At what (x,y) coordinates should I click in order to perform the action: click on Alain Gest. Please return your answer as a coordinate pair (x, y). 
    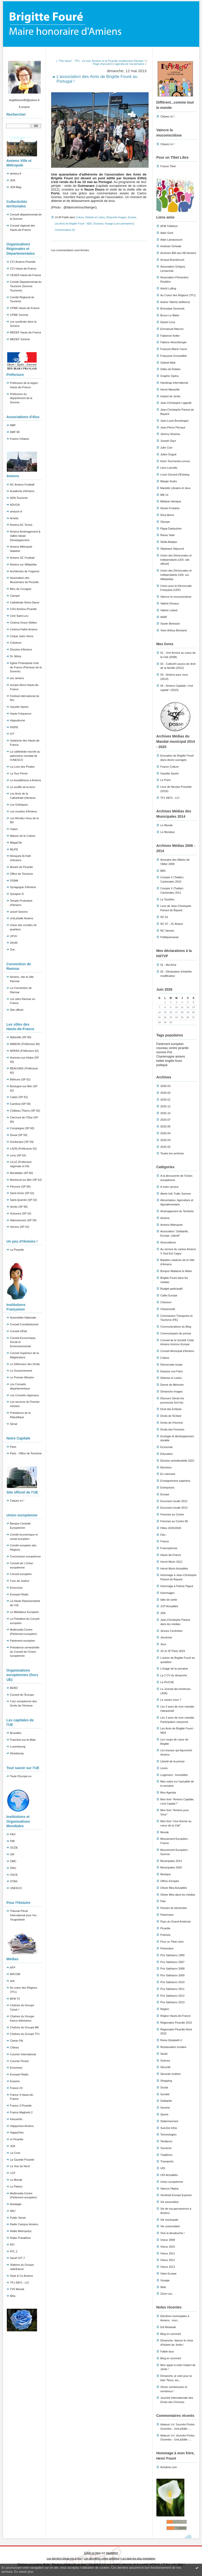
    Looking at the image, I should click on (166, 232).